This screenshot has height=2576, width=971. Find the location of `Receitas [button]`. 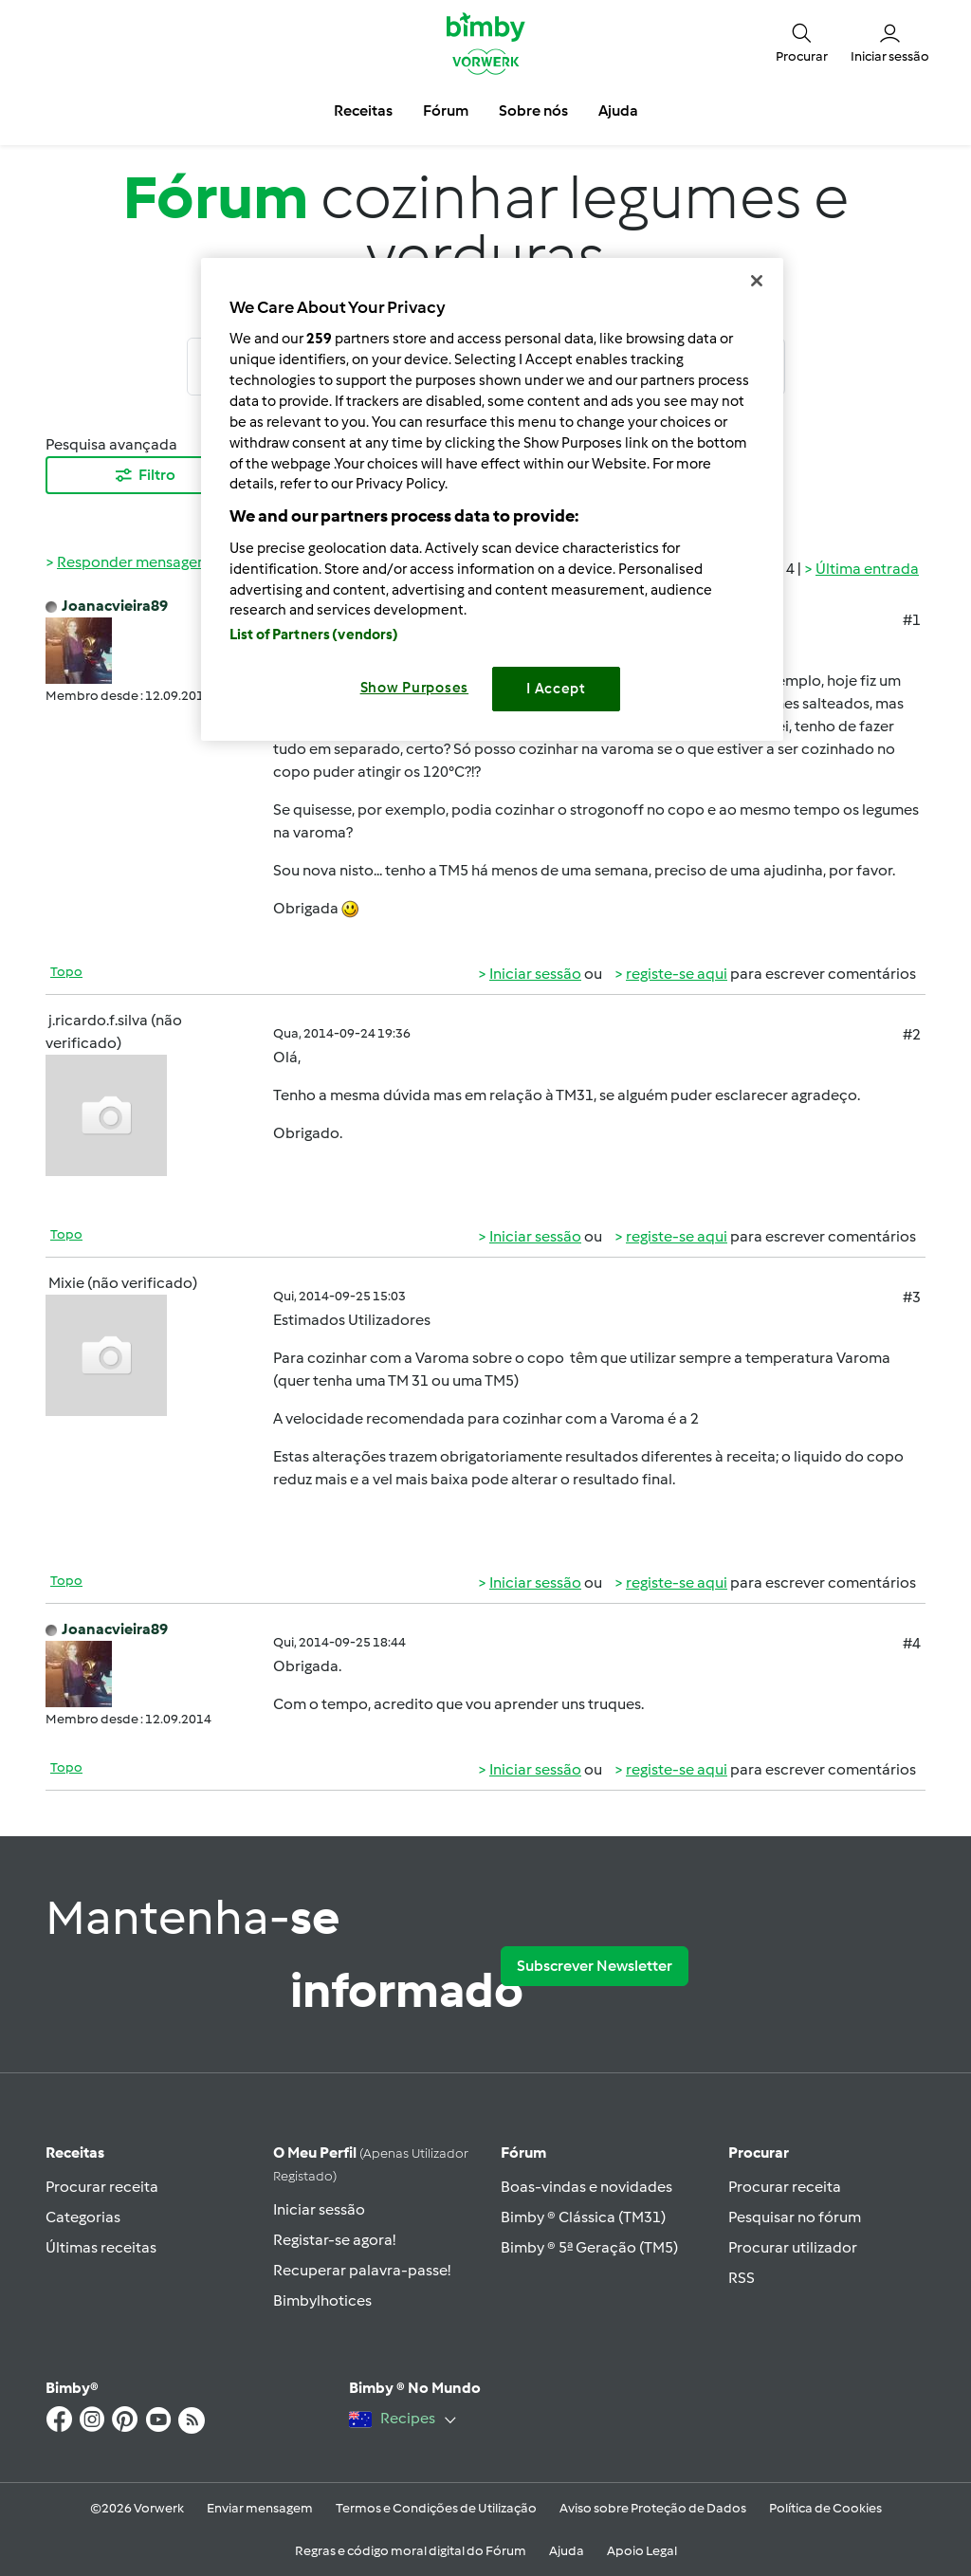

Receitas [button] is located at coordinates (363, 110).